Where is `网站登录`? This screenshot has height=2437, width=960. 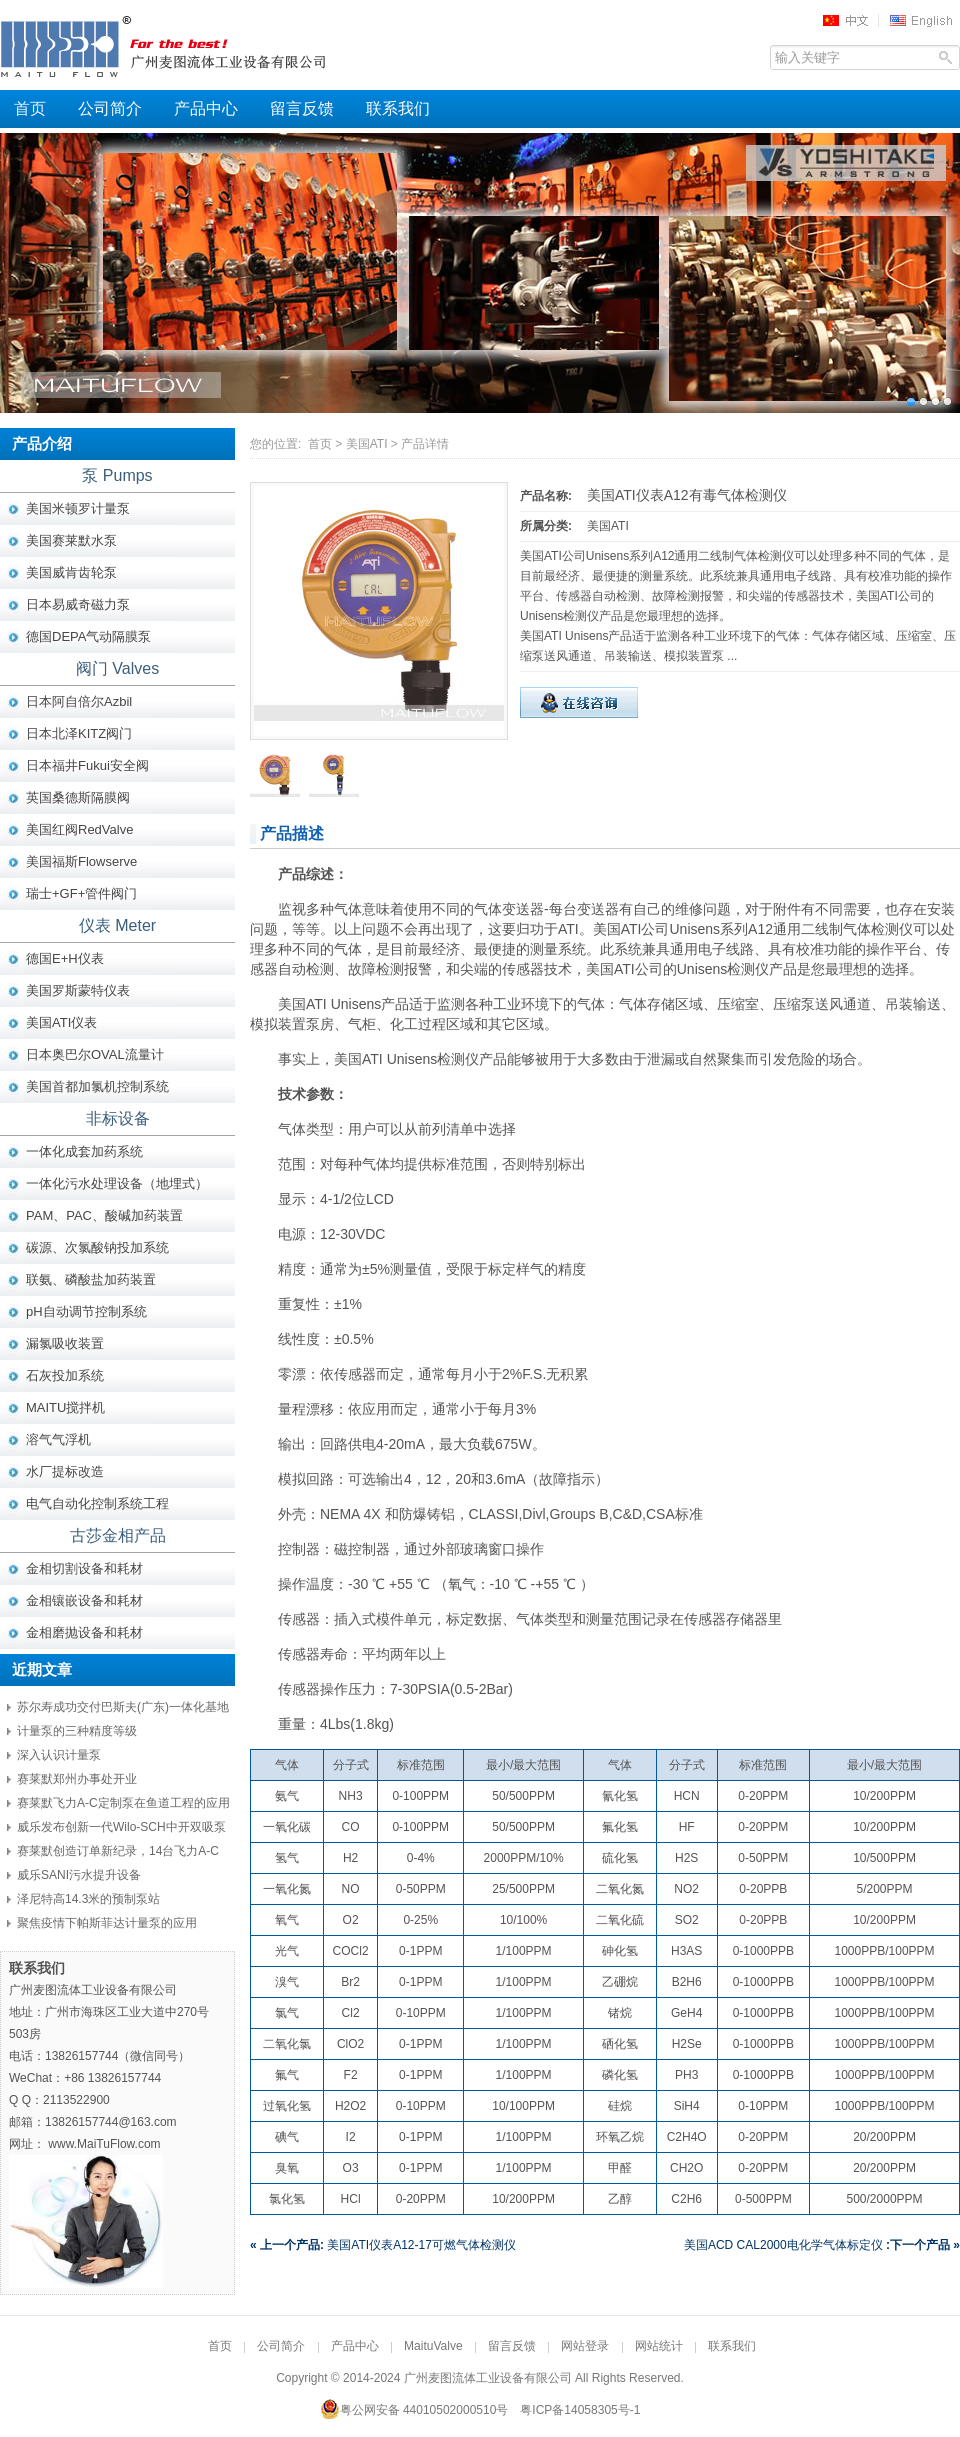
网站登录 is located at coordinates (585, 2346).